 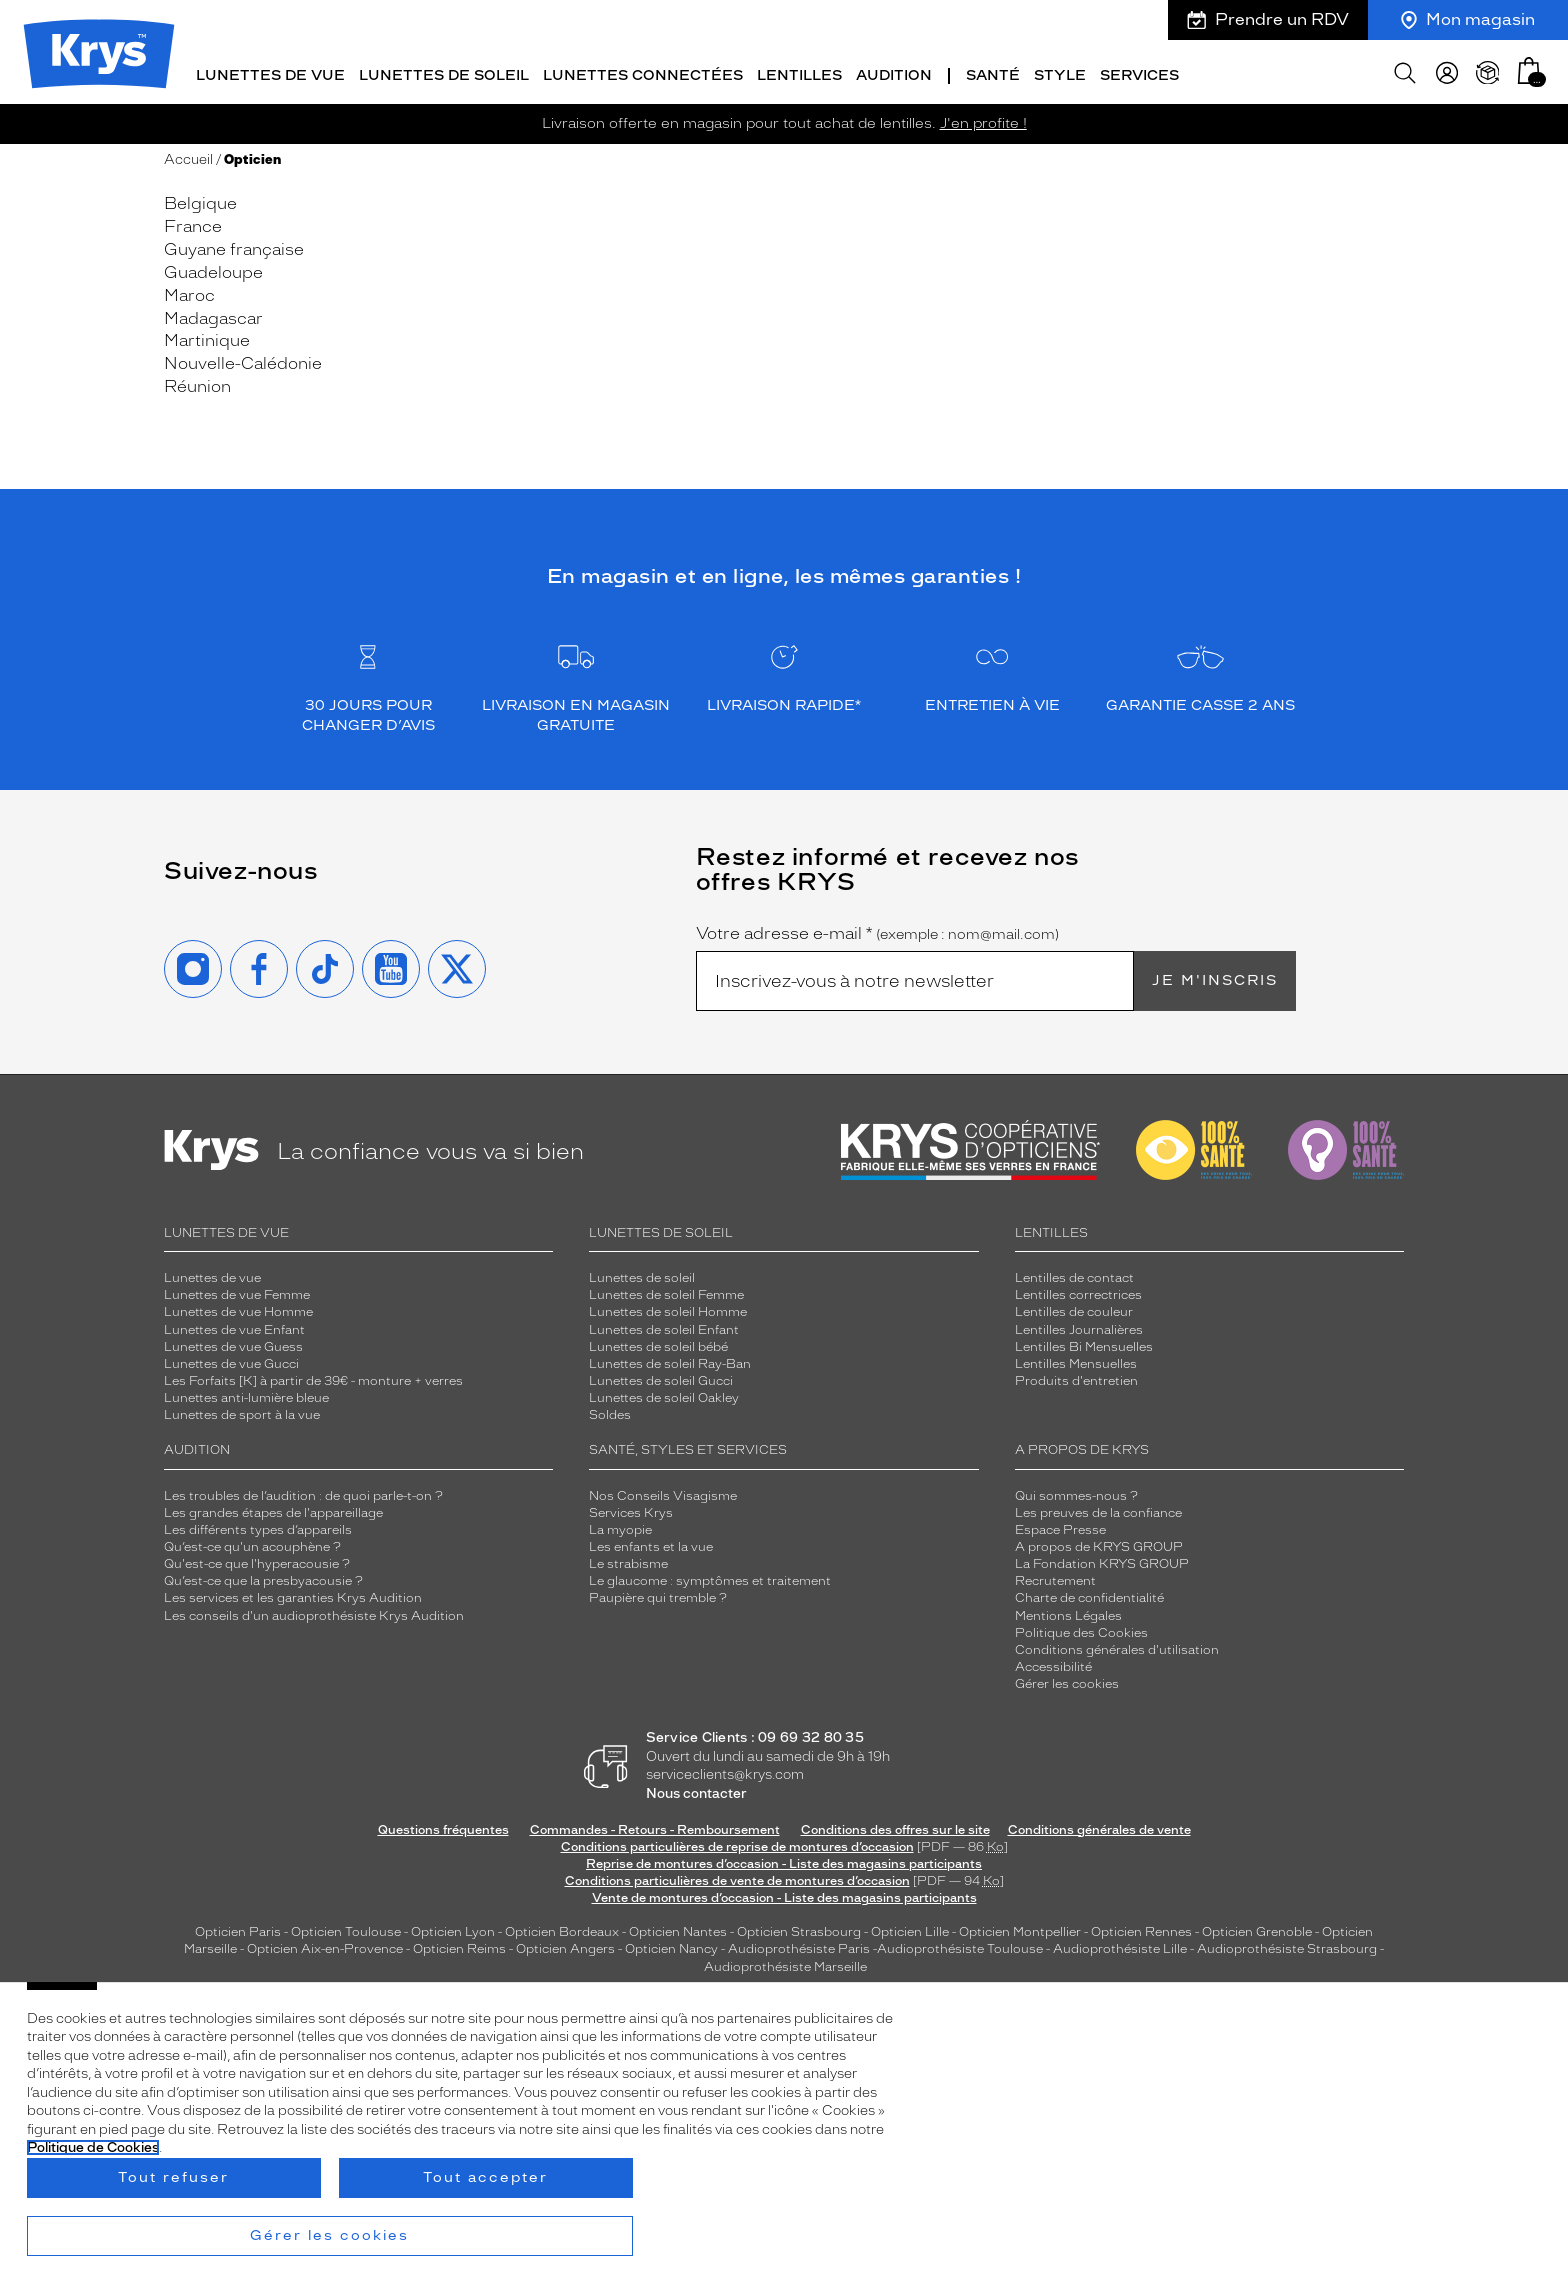 I want to click on Les Forfaits [K] à partir de 39€ - monture + verres, so click(x=313, y=1377).